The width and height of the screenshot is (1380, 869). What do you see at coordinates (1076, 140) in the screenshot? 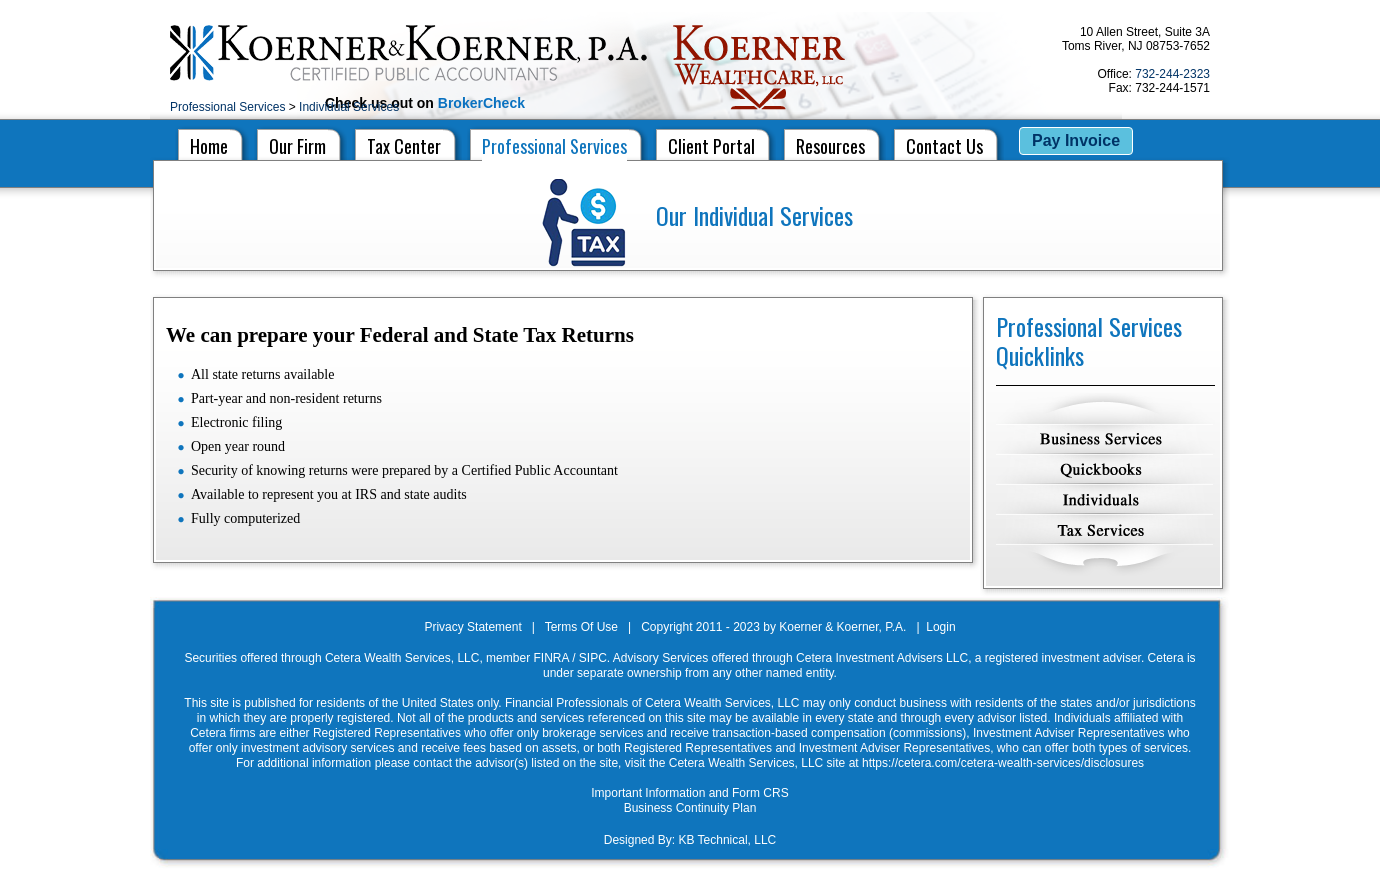
I see `Pay Invoice` at bounding box center [1076, 140].